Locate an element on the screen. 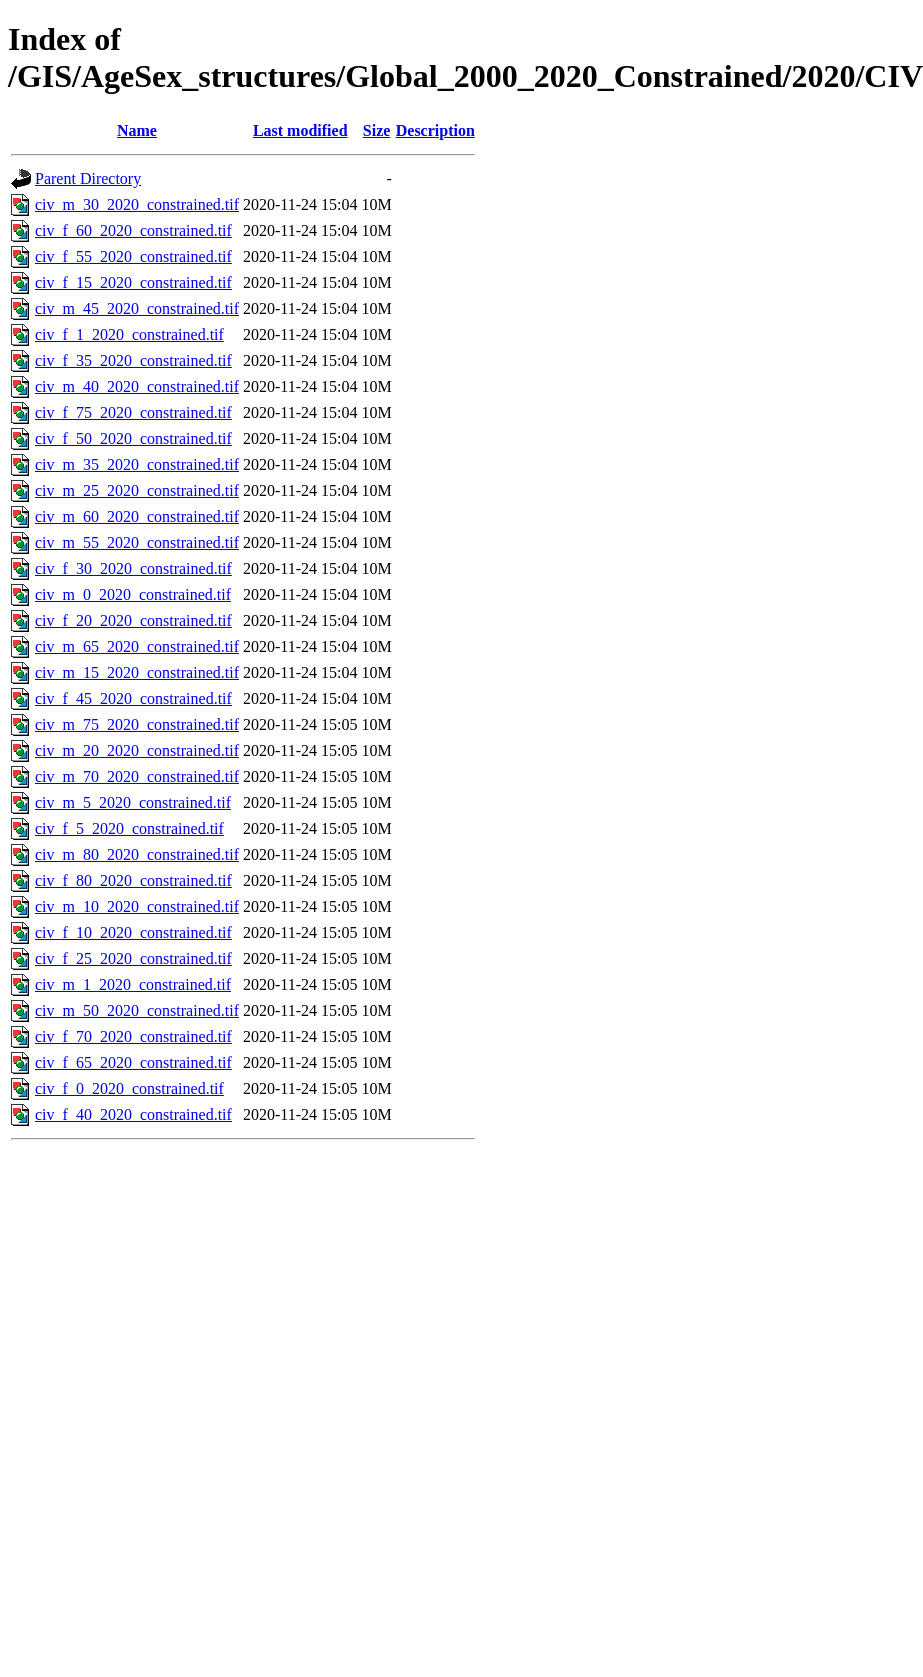  civ_m_35_2020_constrained.tif is located at coordinates (137, 464).